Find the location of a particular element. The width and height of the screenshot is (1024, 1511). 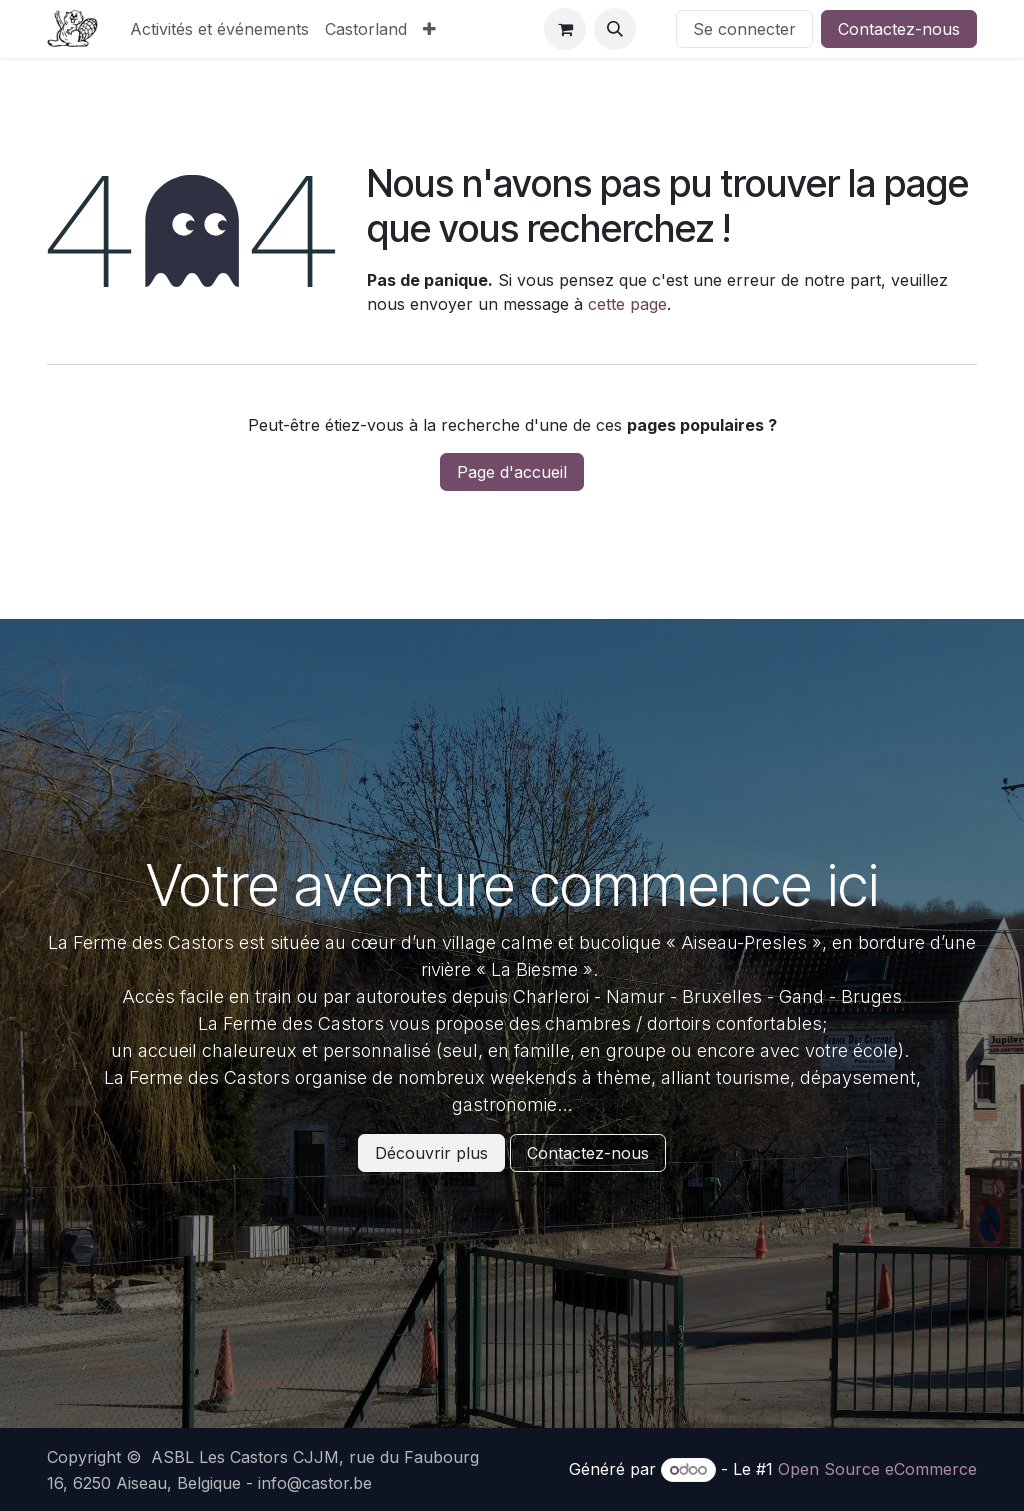

Open Source eCommerce is located at coordinates (877, 1469).